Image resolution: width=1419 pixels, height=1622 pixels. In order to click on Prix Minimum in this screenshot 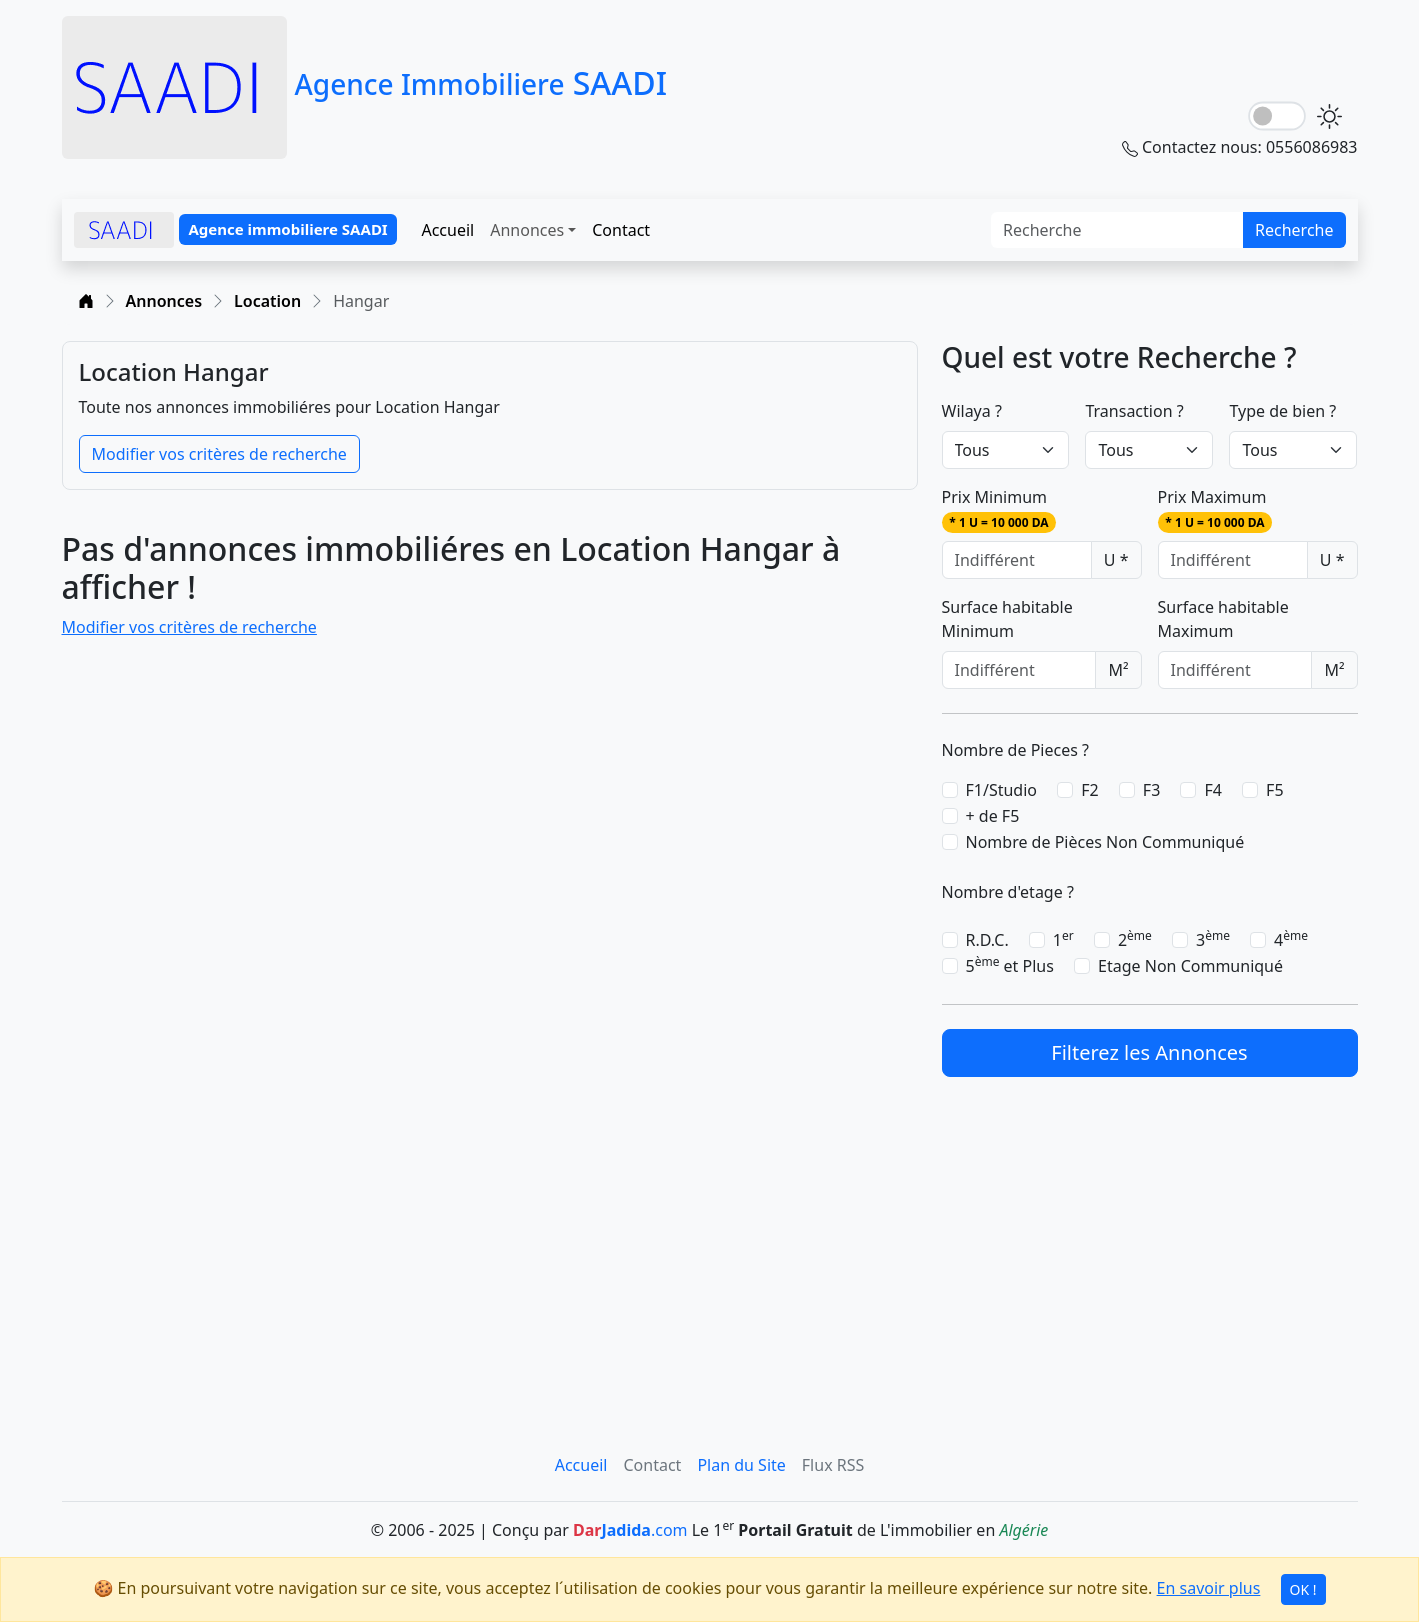, I will do `click(999, 509)`.